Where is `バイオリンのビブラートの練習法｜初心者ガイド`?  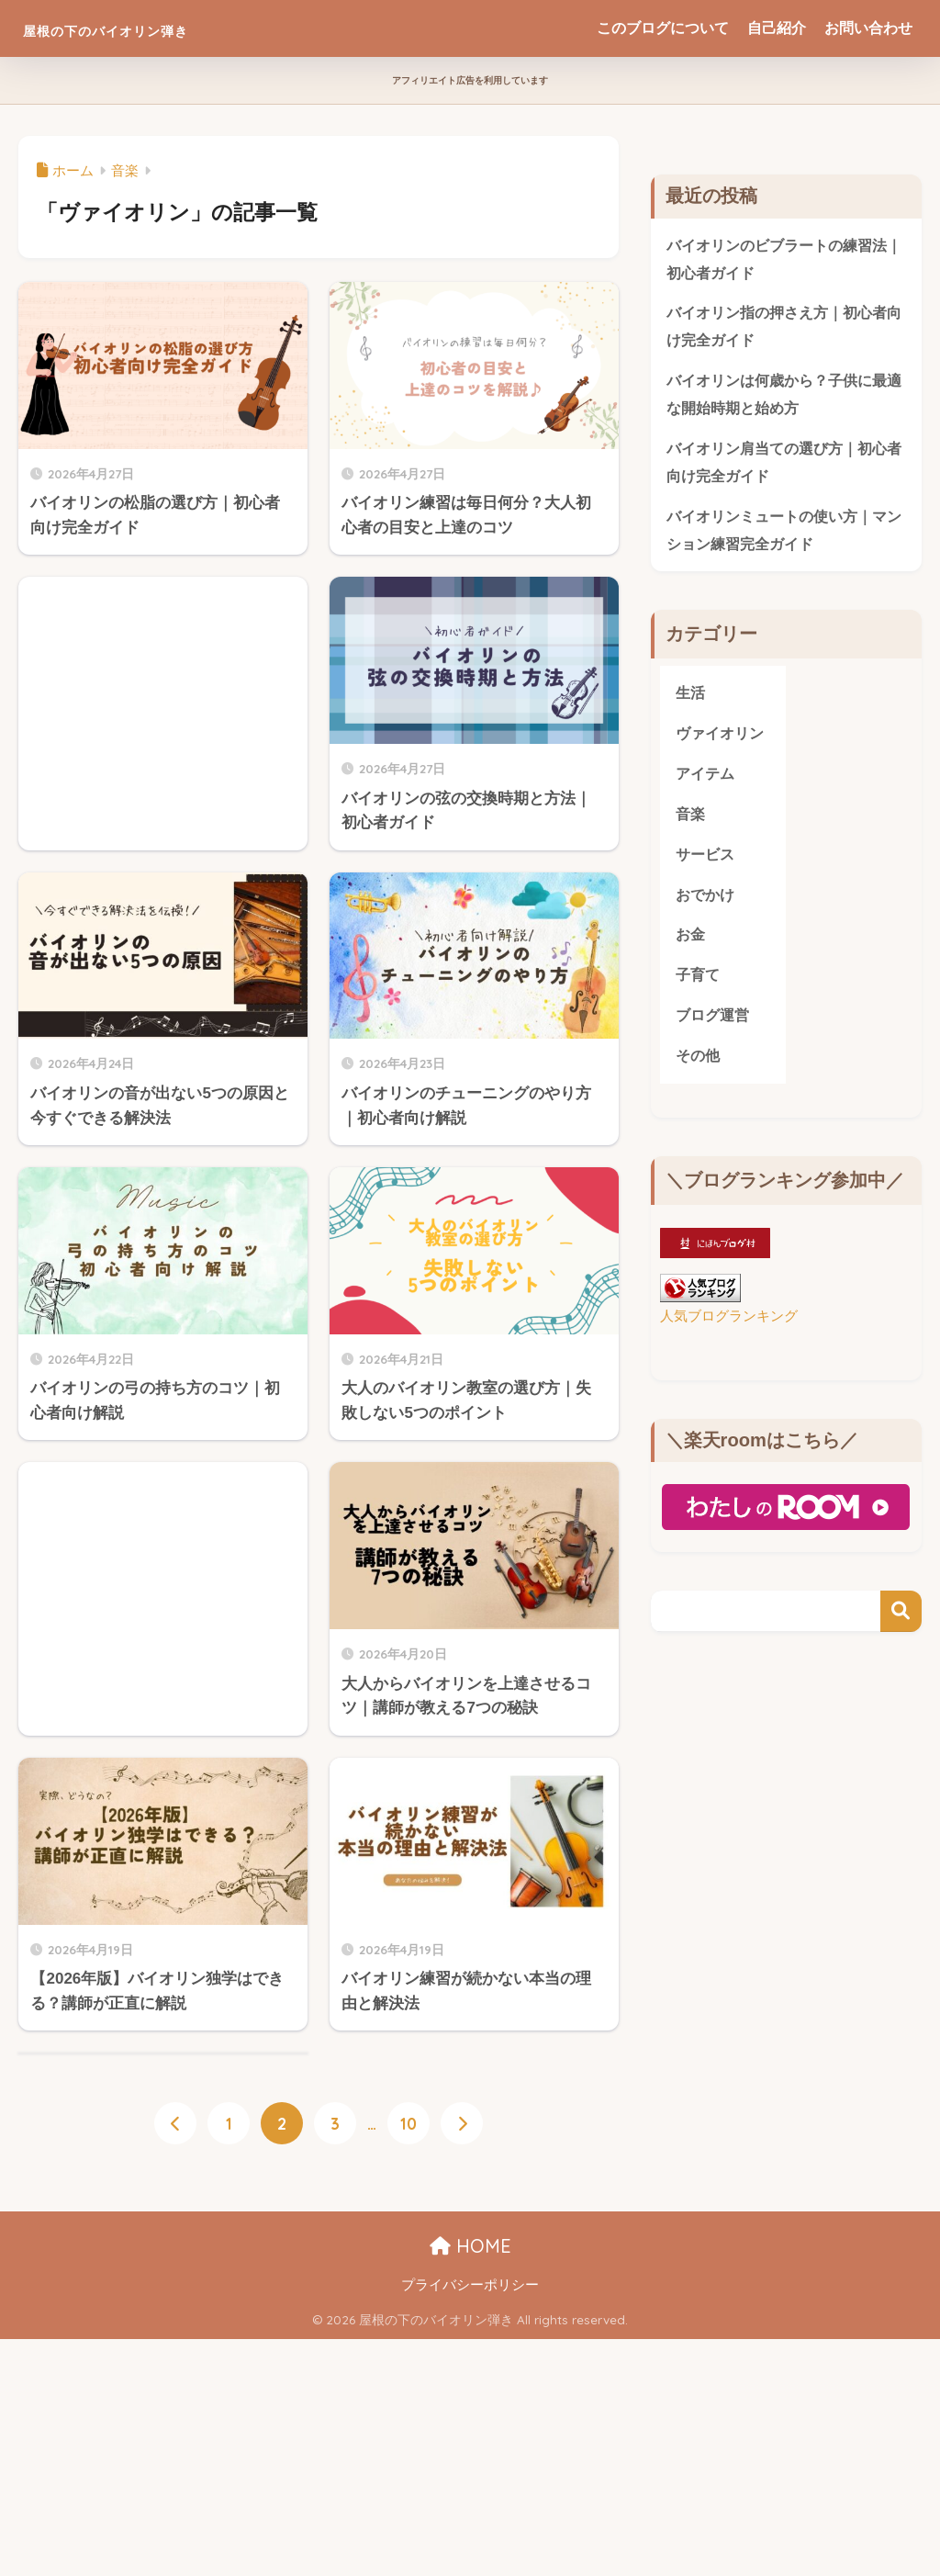 バイオリンのビブラートの練習法｜初心者ガイド is located at coordinates (783, 260).